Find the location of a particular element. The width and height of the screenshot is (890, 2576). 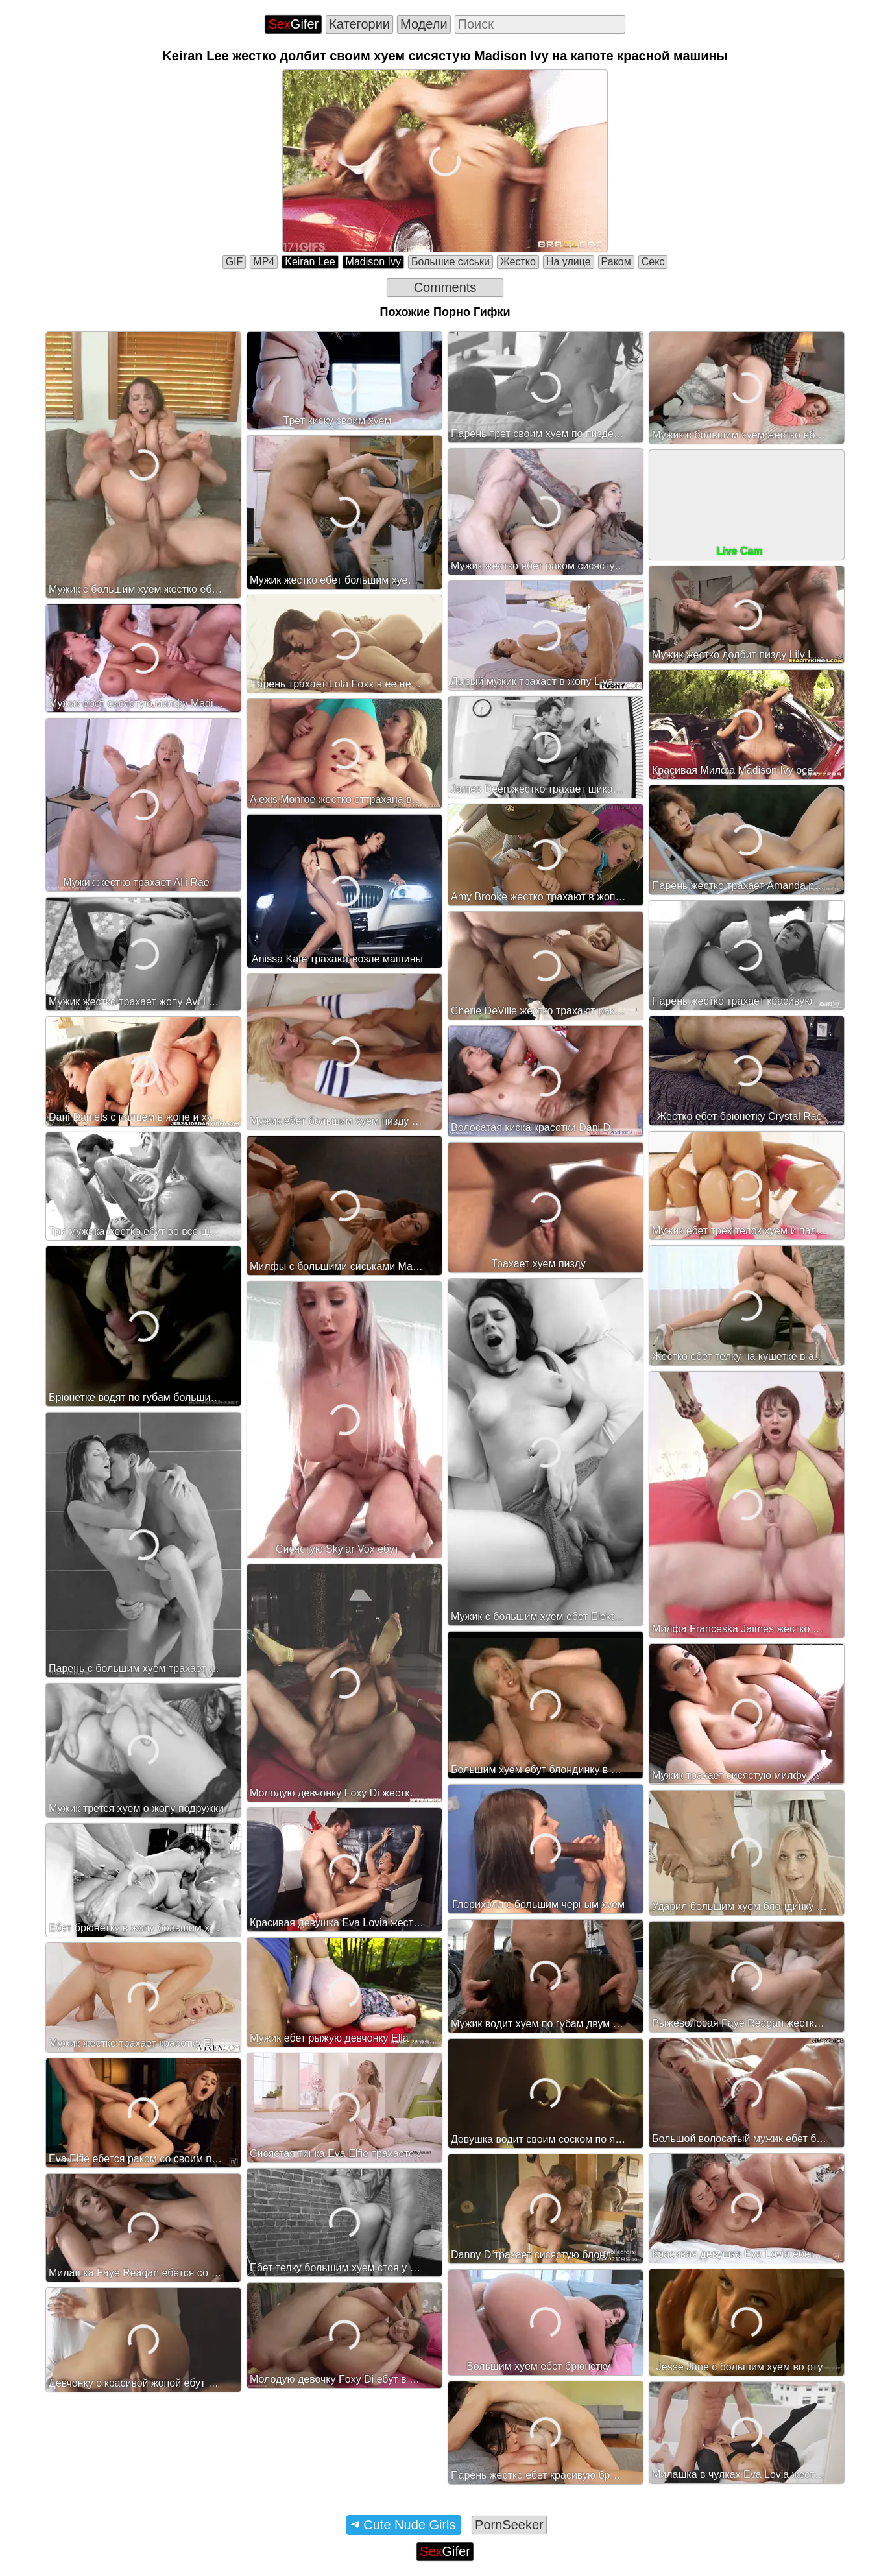

Madison Ivy is located at coordinates (373, 261).